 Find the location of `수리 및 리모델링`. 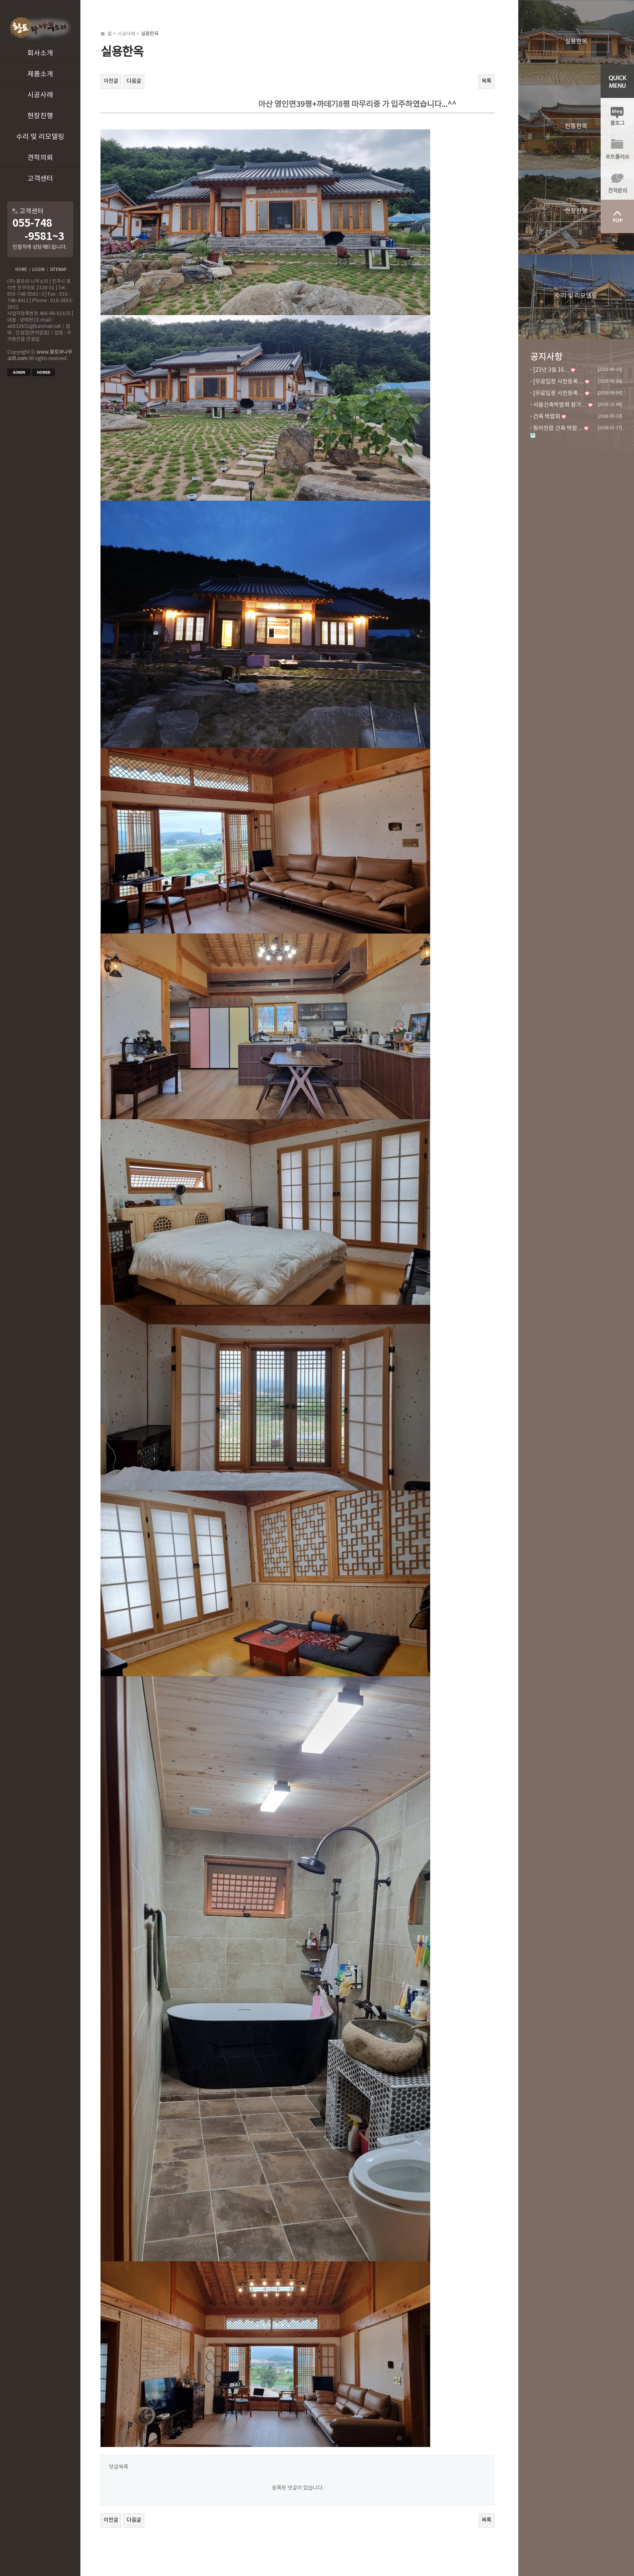

수리 및 리모델링 is located at coordinates (40, 137).